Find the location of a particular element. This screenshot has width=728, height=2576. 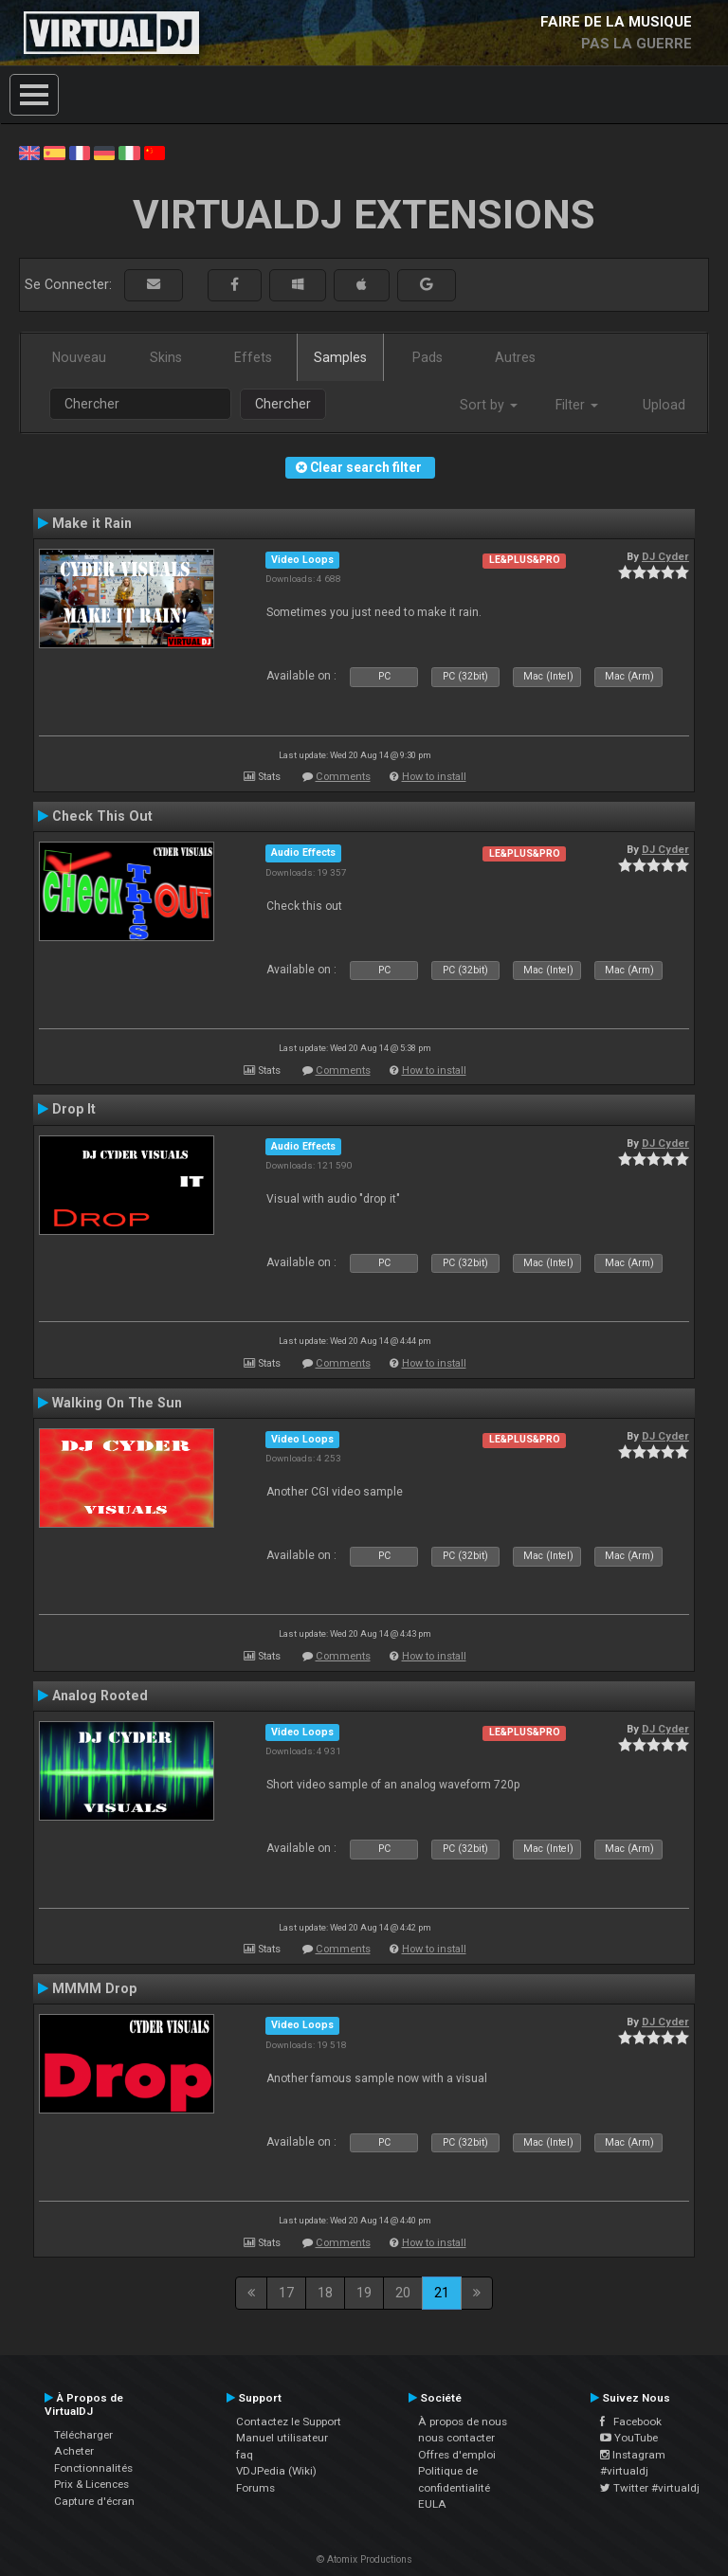

Offres d'emploi is located at coordinates (457, 2454).